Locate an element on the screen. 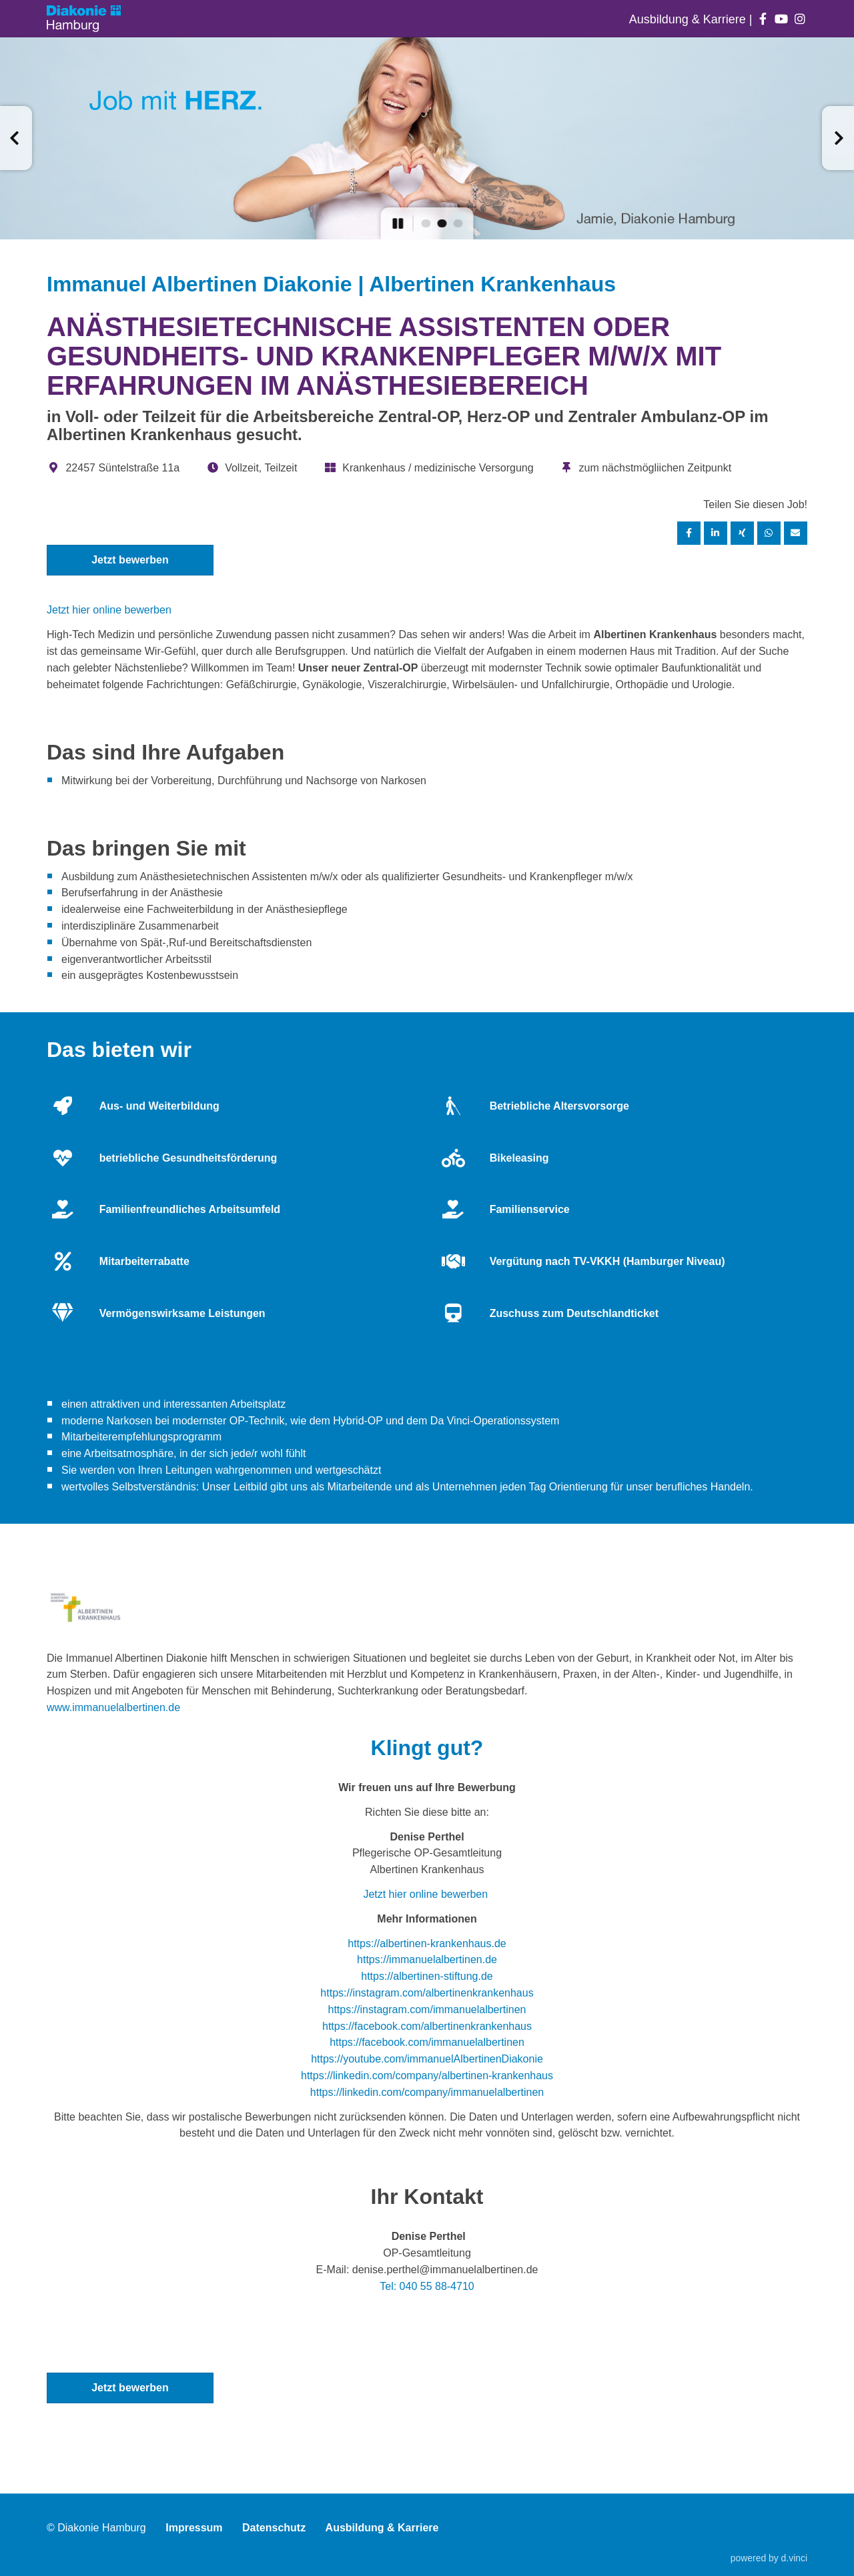 The height and width of the screenshot is (2576, 854). [Stelle per WhatsApp teilen] is located at coordinates (769, 533).